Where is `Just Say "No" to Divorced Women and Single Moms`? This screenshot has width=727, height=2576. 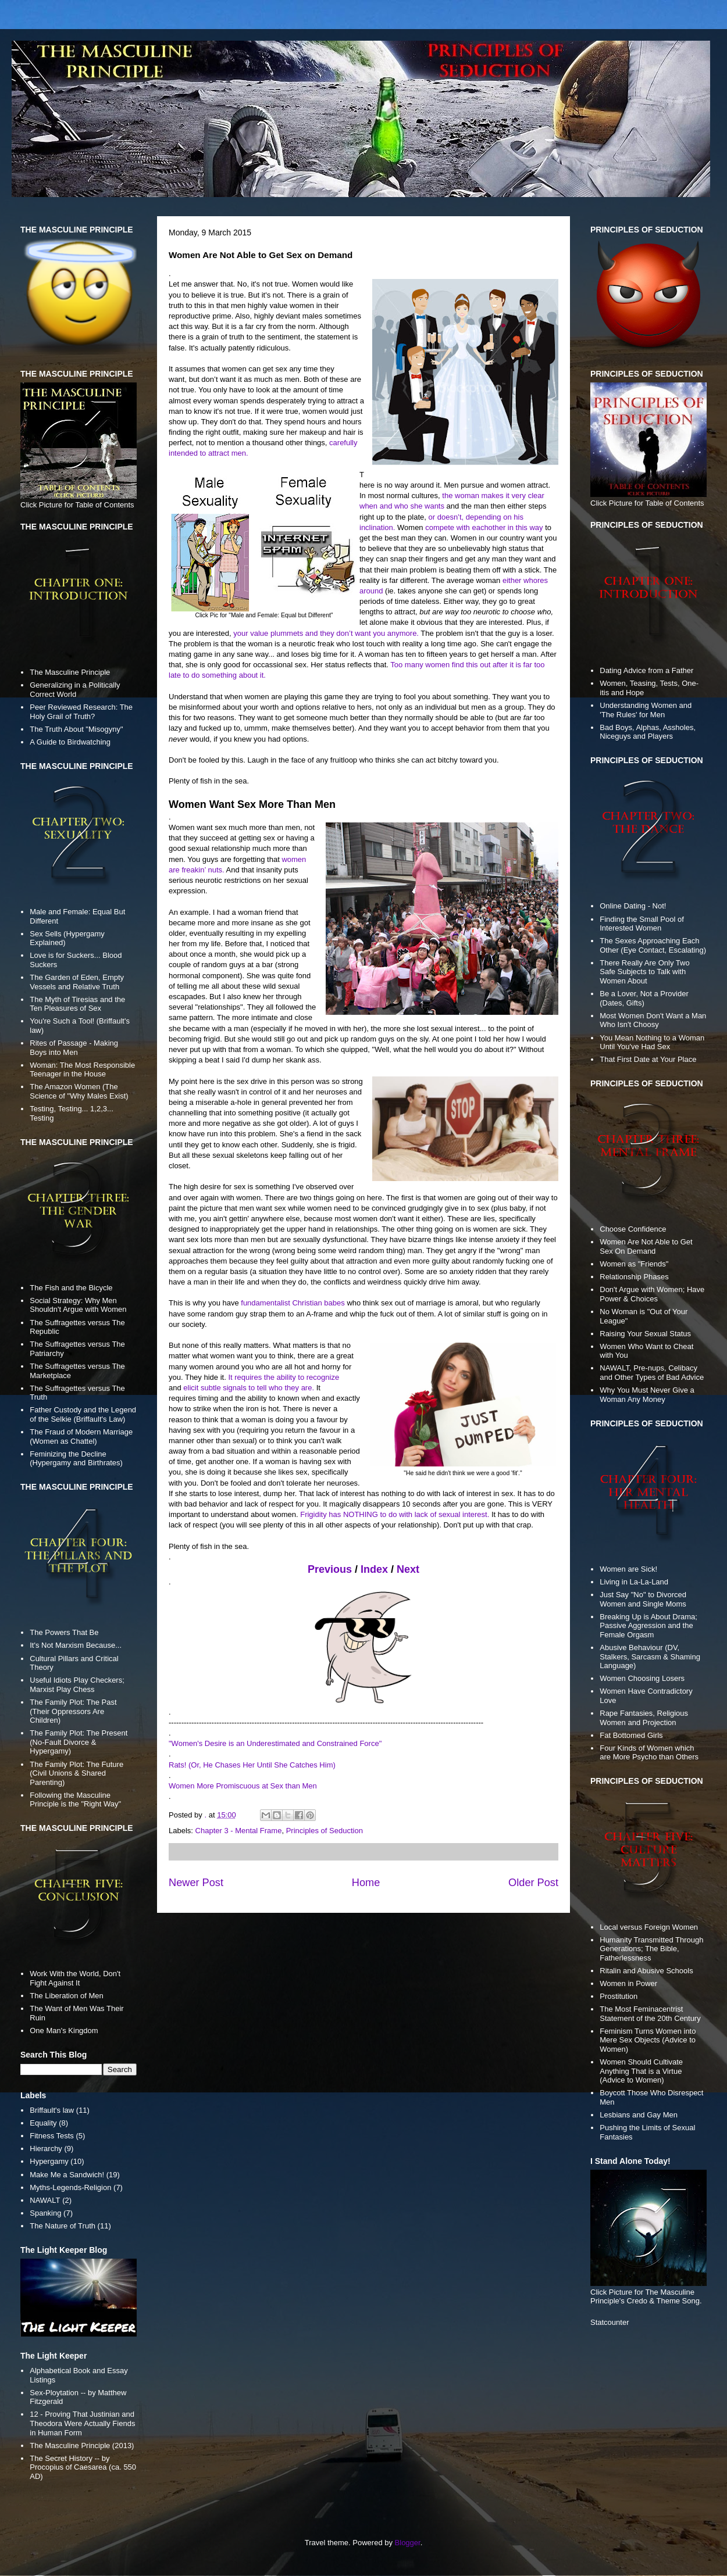 Just Say "No" to Divorced Women and Single Moms is located at coordinates (643, 1599).